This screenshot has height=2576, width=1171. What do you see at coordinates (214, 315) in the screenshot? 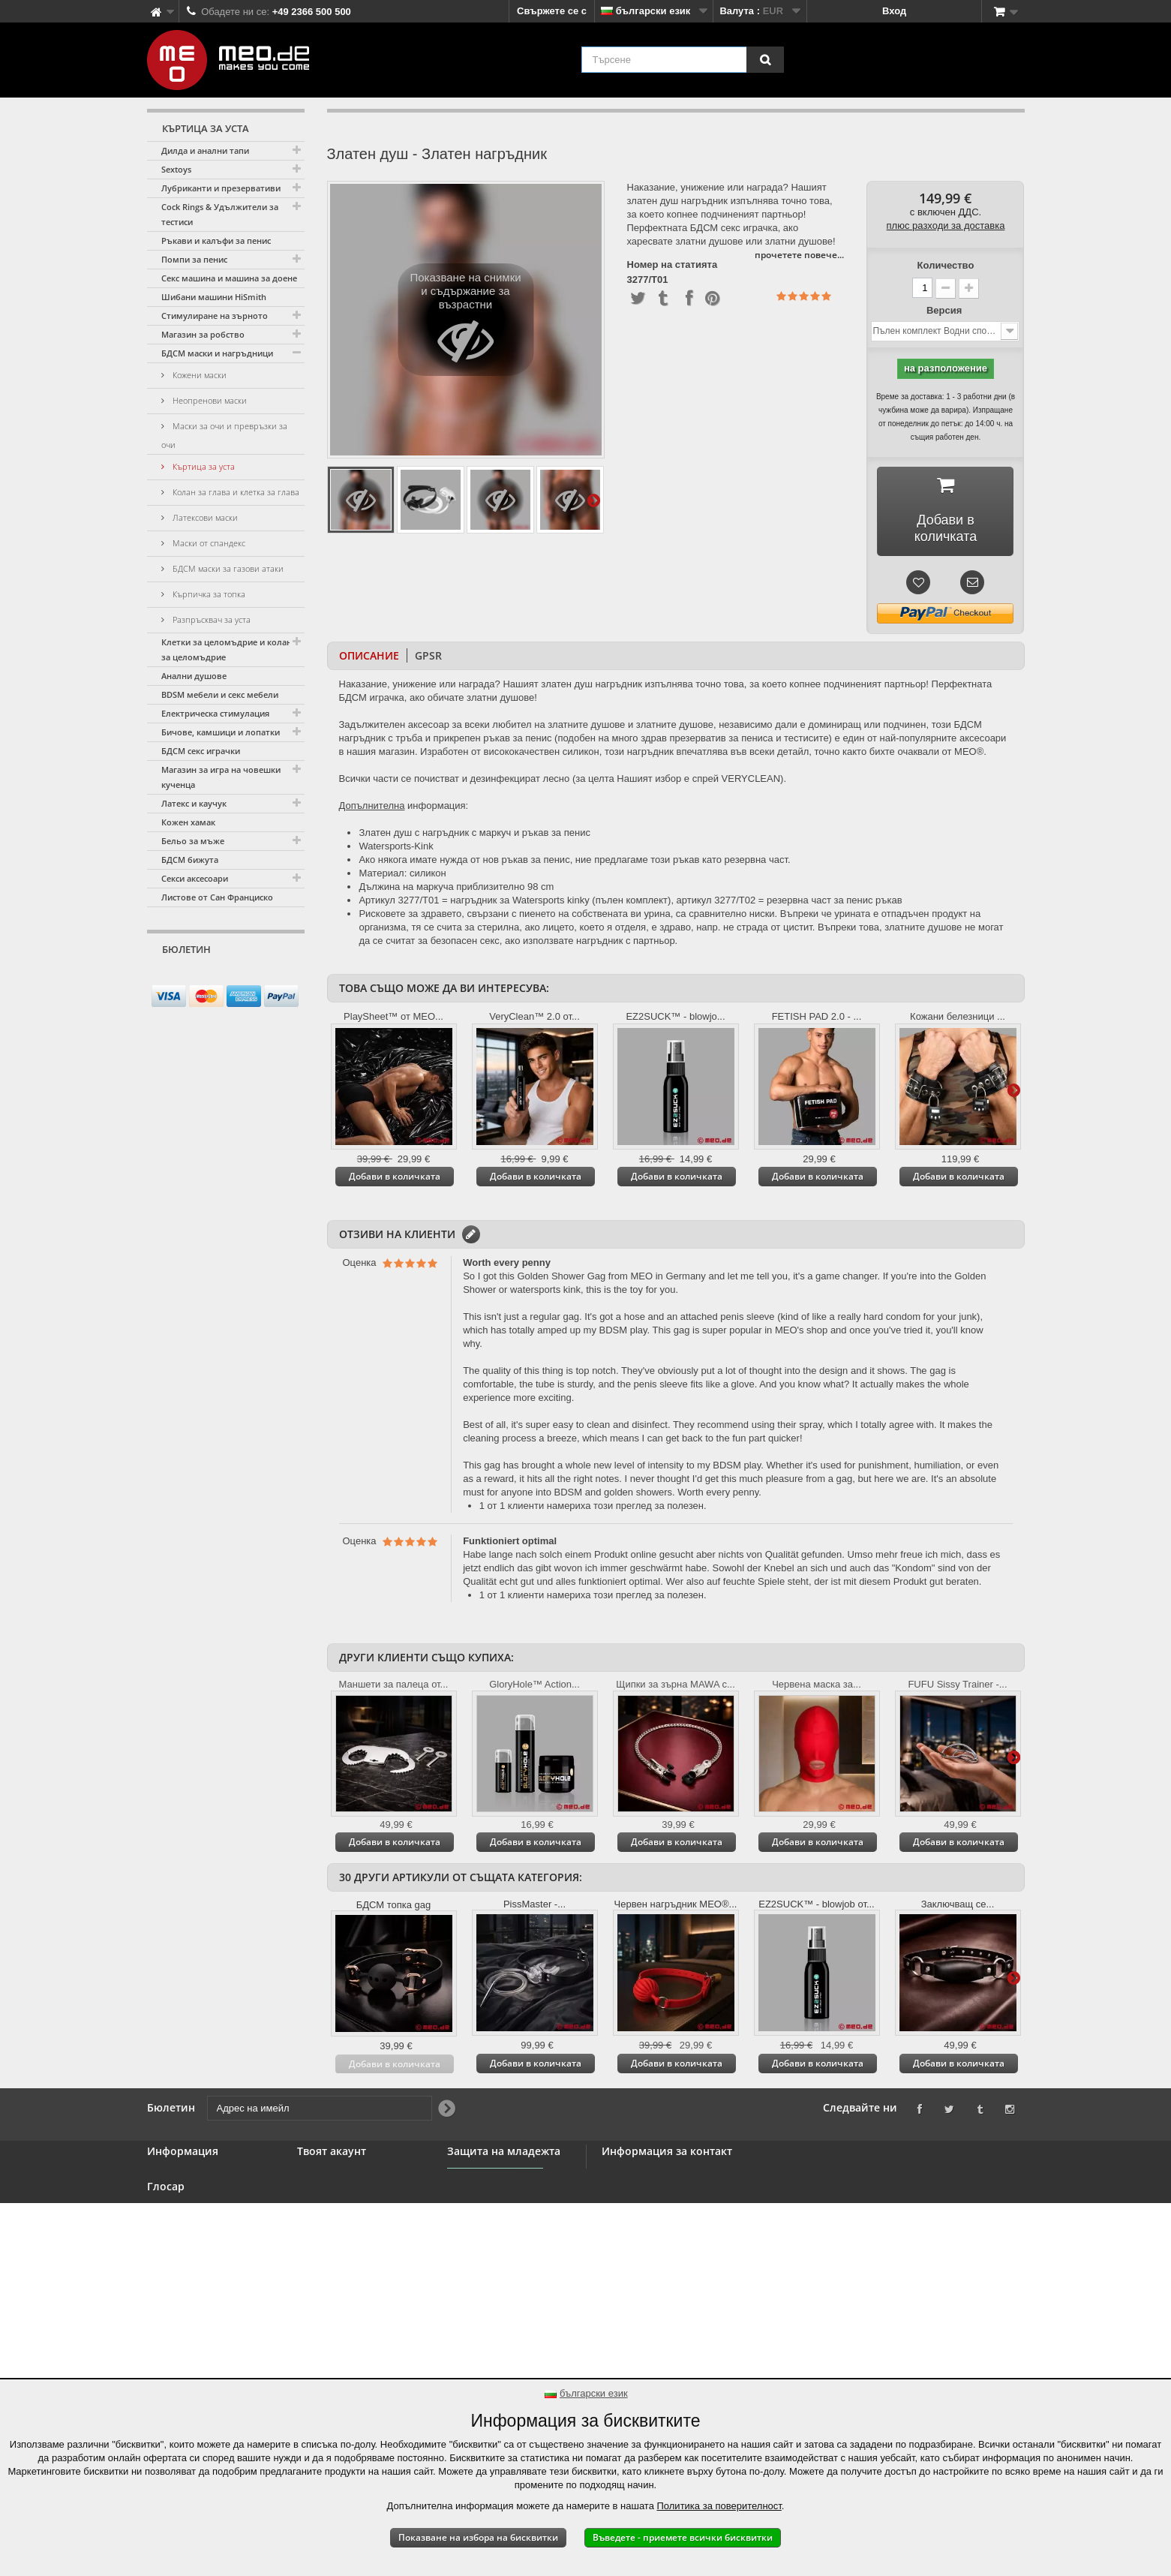
I see `Стимулиране на зърното` at bounding box center [214, 315].